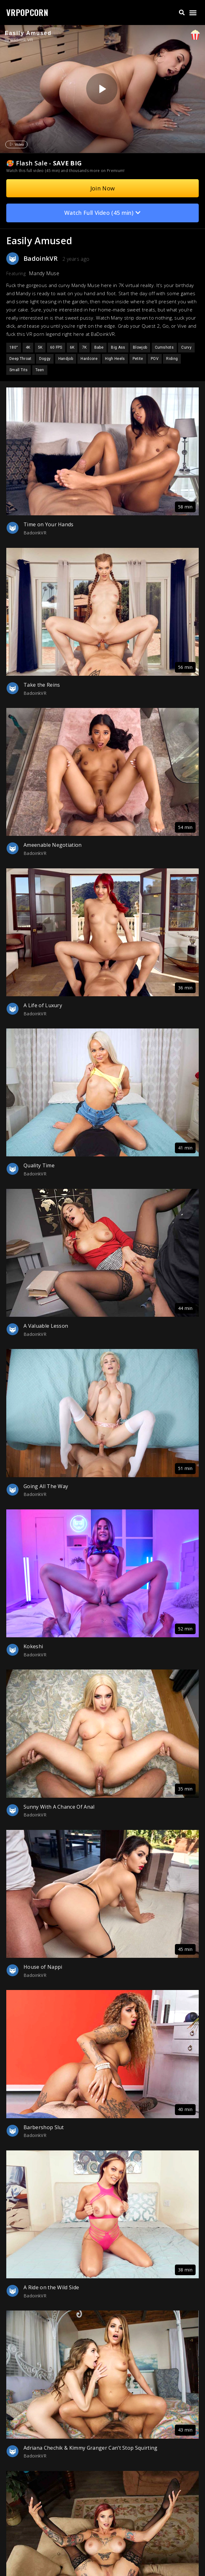  What do you see at coordinates (181, 13) in the screenshot?
I see `[button]` at bounding box center [181, 13].